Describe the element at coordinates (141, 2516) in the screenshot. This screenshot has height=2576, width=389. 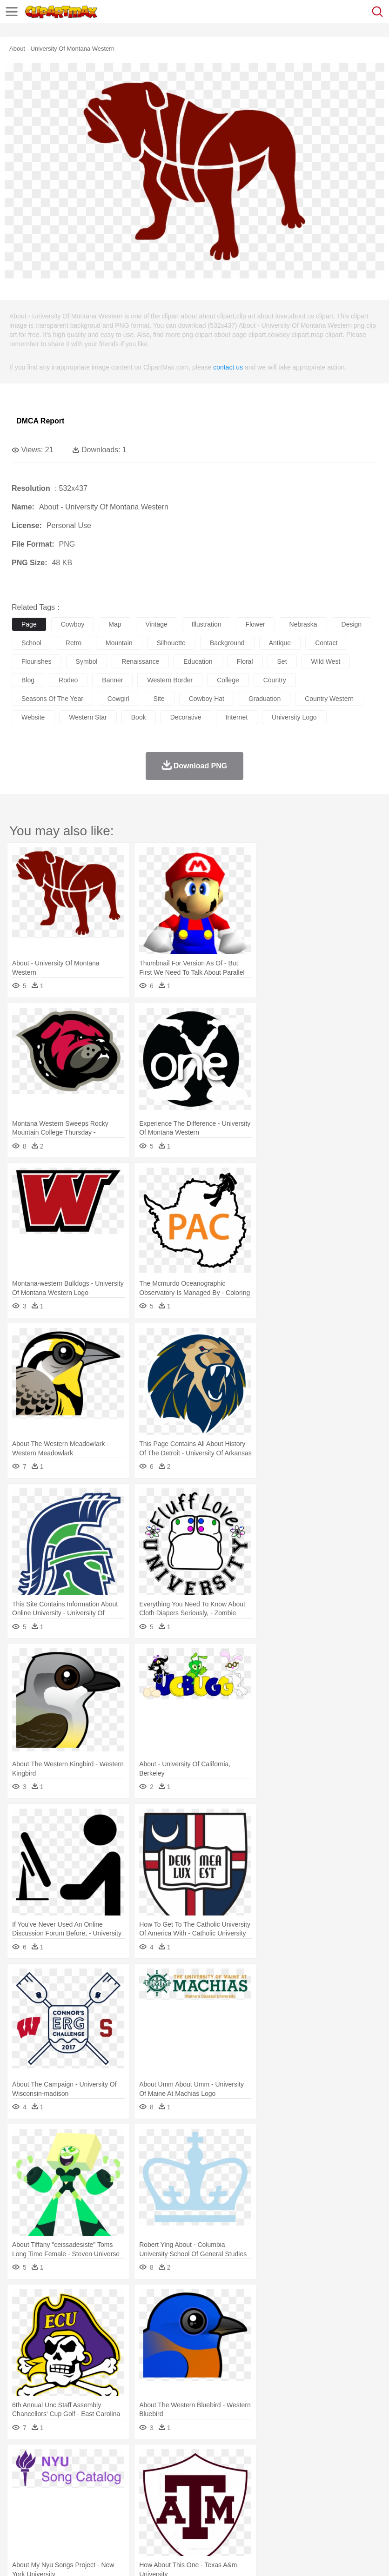
I see `Fast Food` at that location.